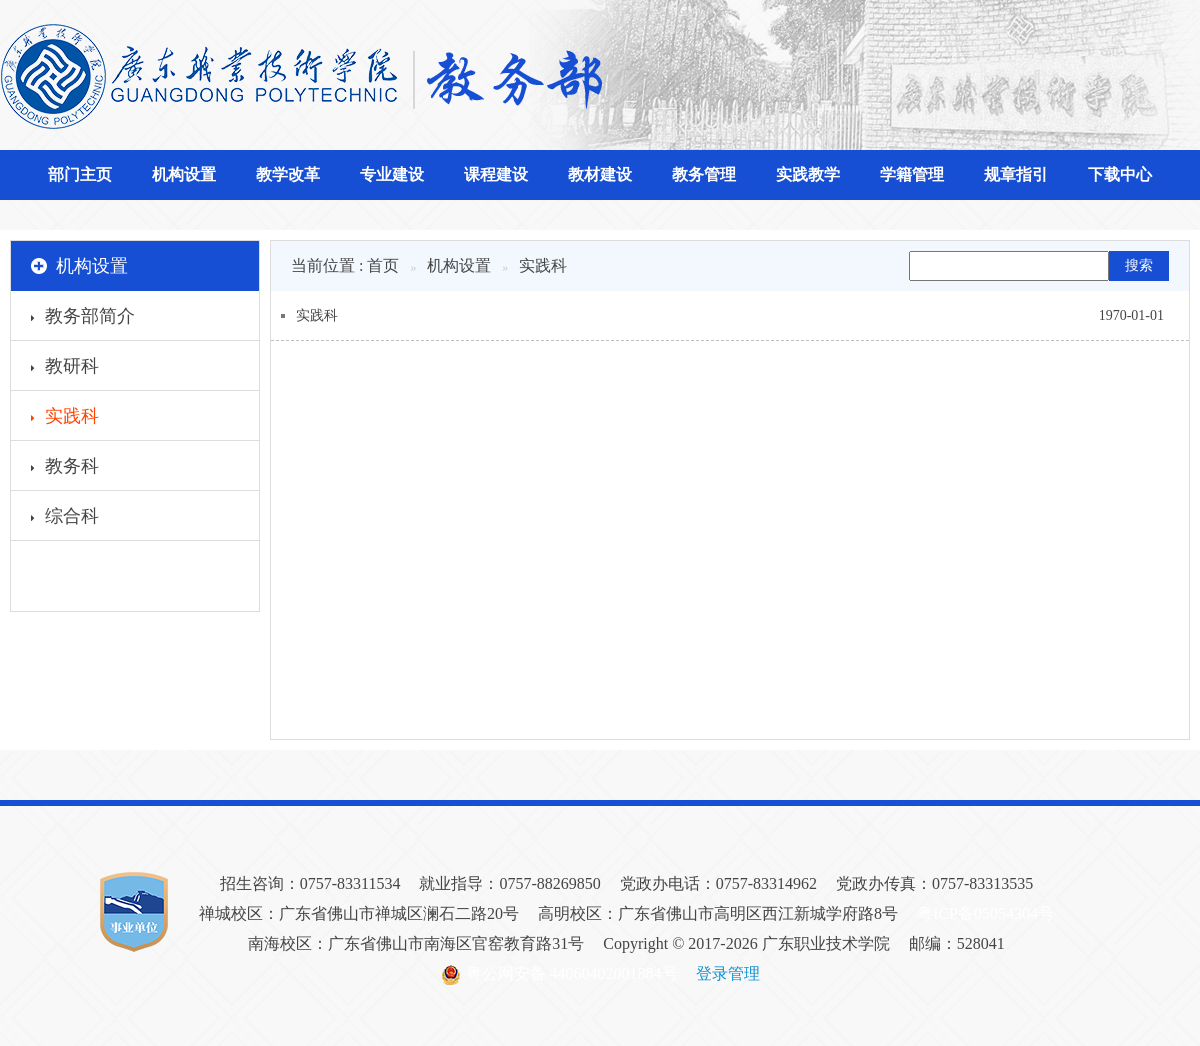 This screenshot has width=1200, height=1046. Describe the element at coordinates (80, 174) in the screenshot. I see `部门主页` at that location.